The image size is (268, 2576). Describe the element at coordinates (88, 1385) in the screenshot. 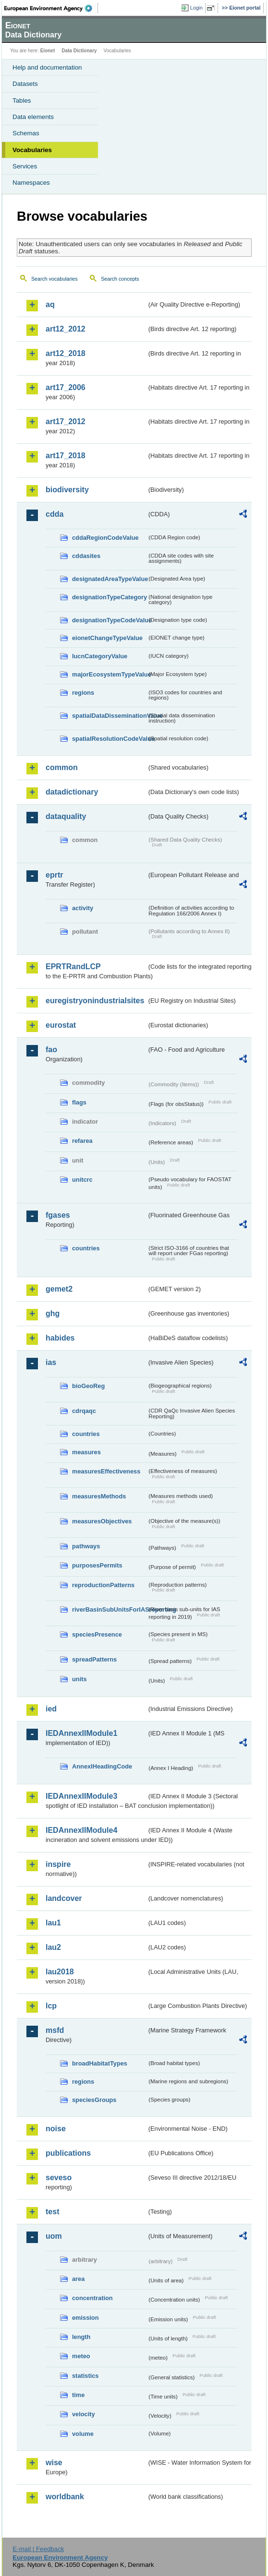

I see `bioGeoReg` at that location.